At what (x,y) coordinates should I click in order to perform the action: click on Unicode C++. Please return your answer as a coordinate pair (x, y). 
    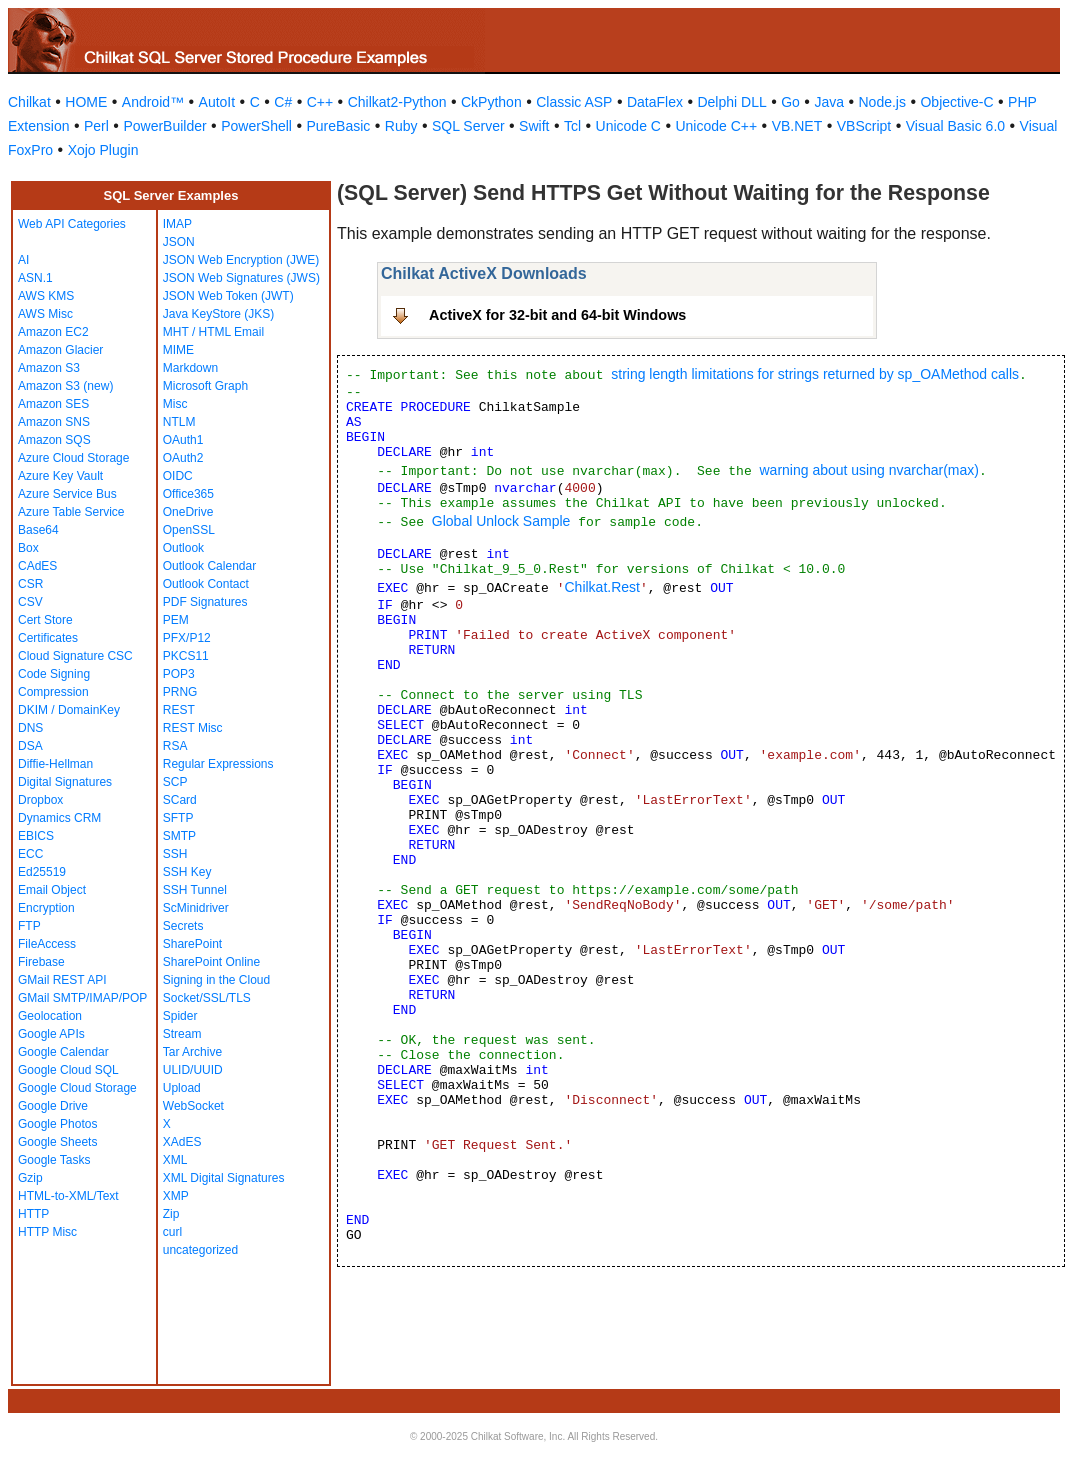
    Looking at the image, I should click on (716, 126).